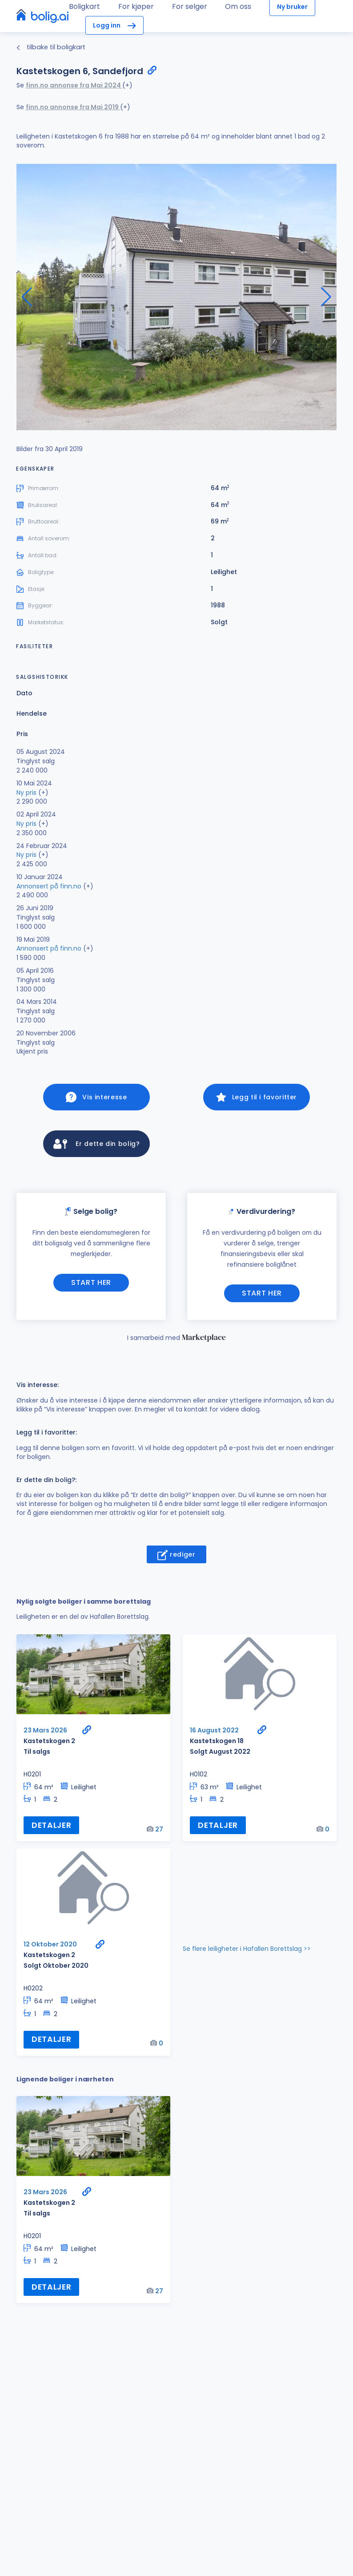  What do you see at coordinates (45, 1733) in the screenshot?
I see `23 Mars 2026` at bounding box center [45, 1733].